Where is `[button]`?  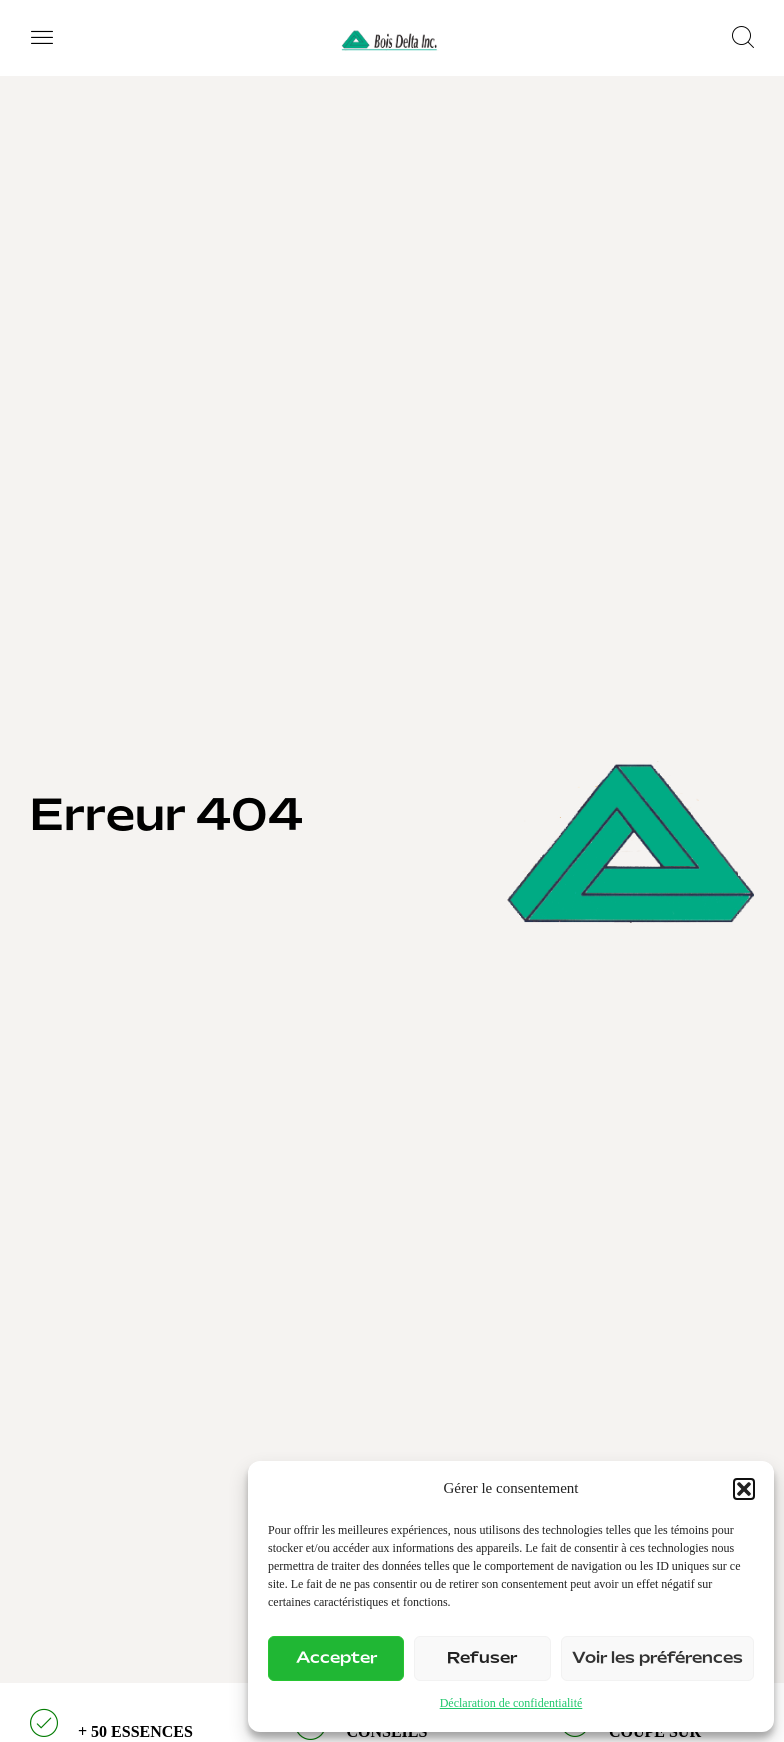 [button] is located at coordinates (744, 1489).